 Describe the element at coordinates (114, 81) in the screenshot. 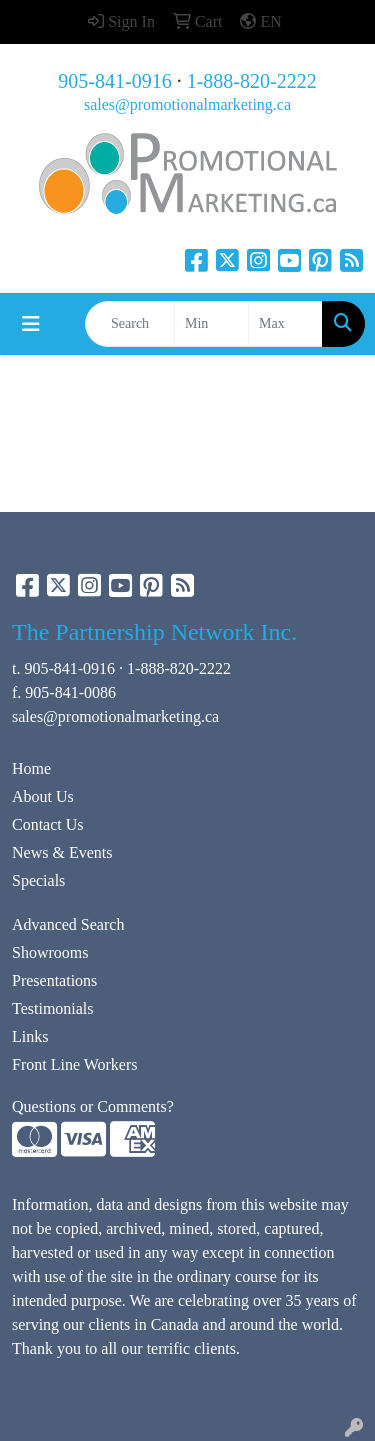

I see `905-841-0916` at that location.